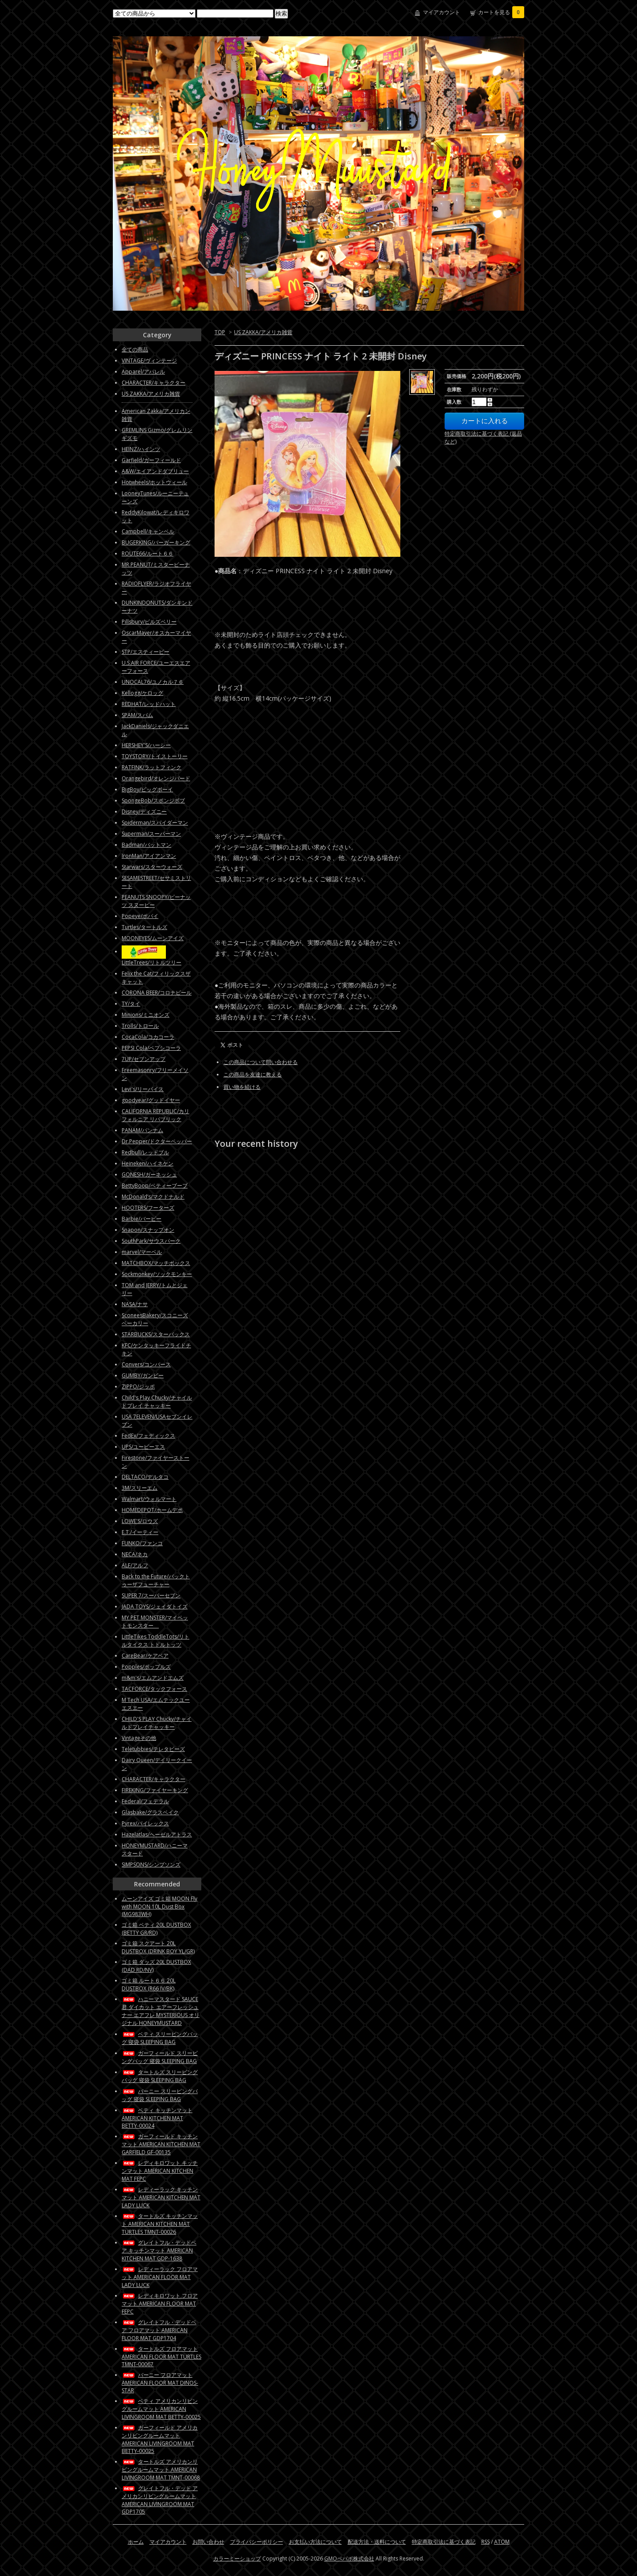  I want to click on CHILD'S PLAY Chucky/チャイルドプレイチャッキー, so click(157, 1723).